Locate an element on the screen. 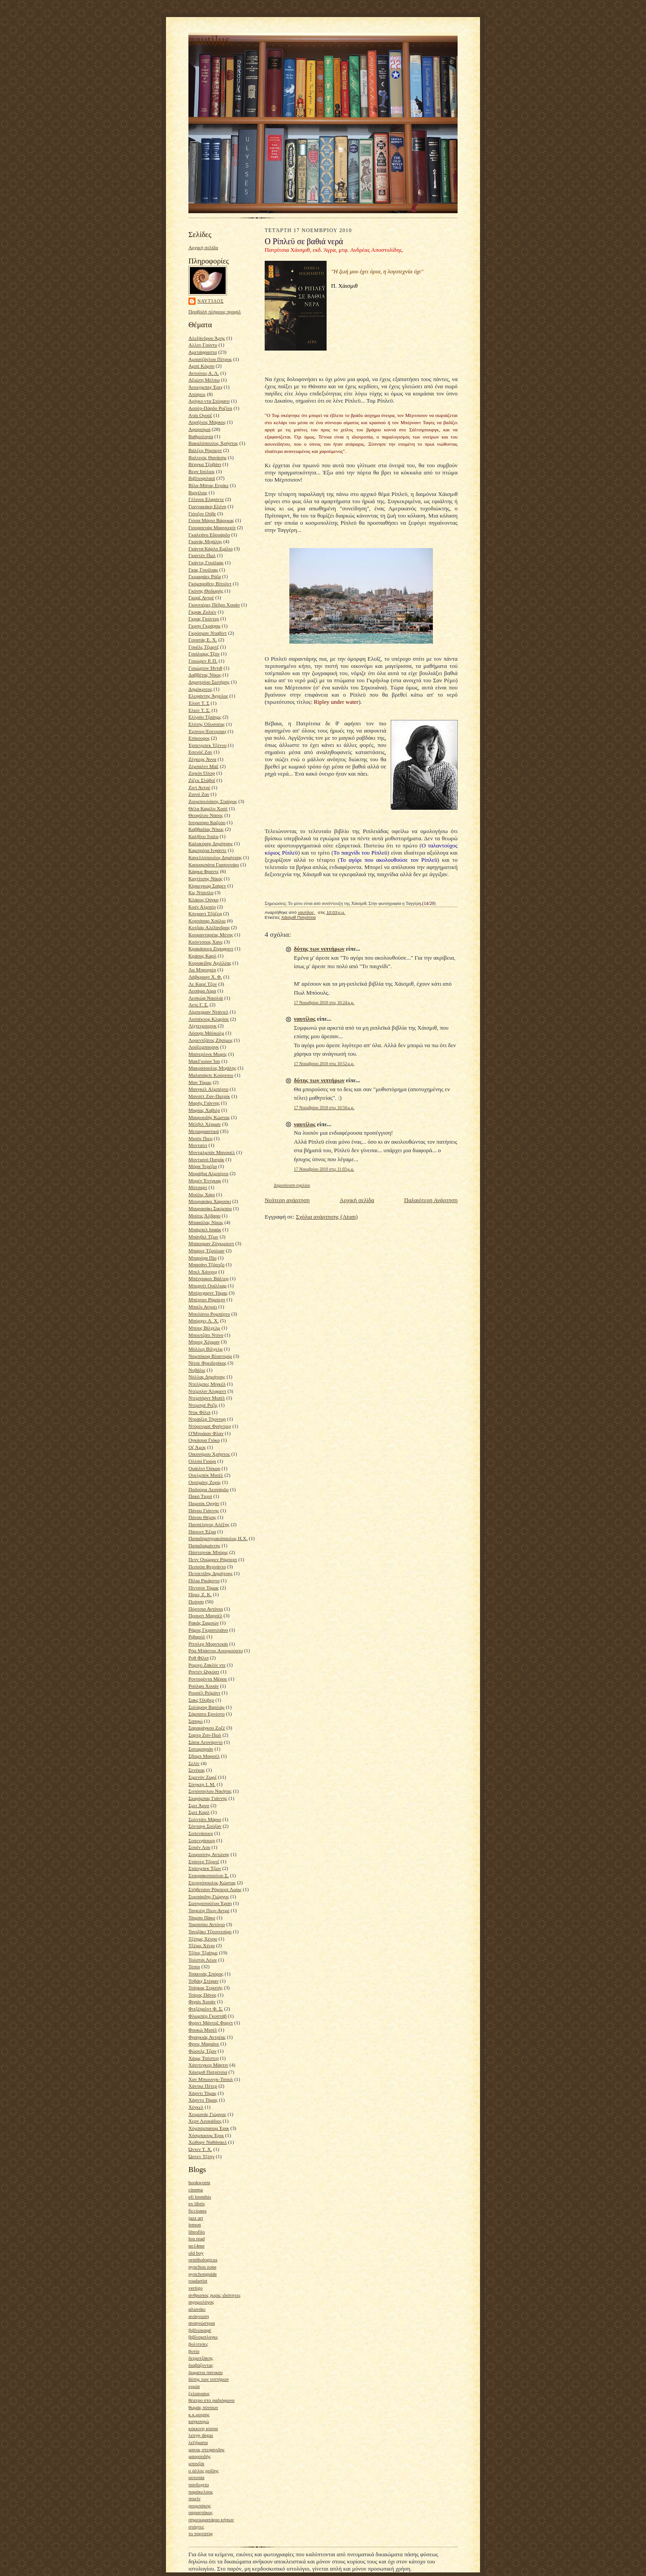 Image resolution: width=646 pixels, height=2576 pixels. Γκρόσμαν Νταβίντ is located at coordinates (207, 633).